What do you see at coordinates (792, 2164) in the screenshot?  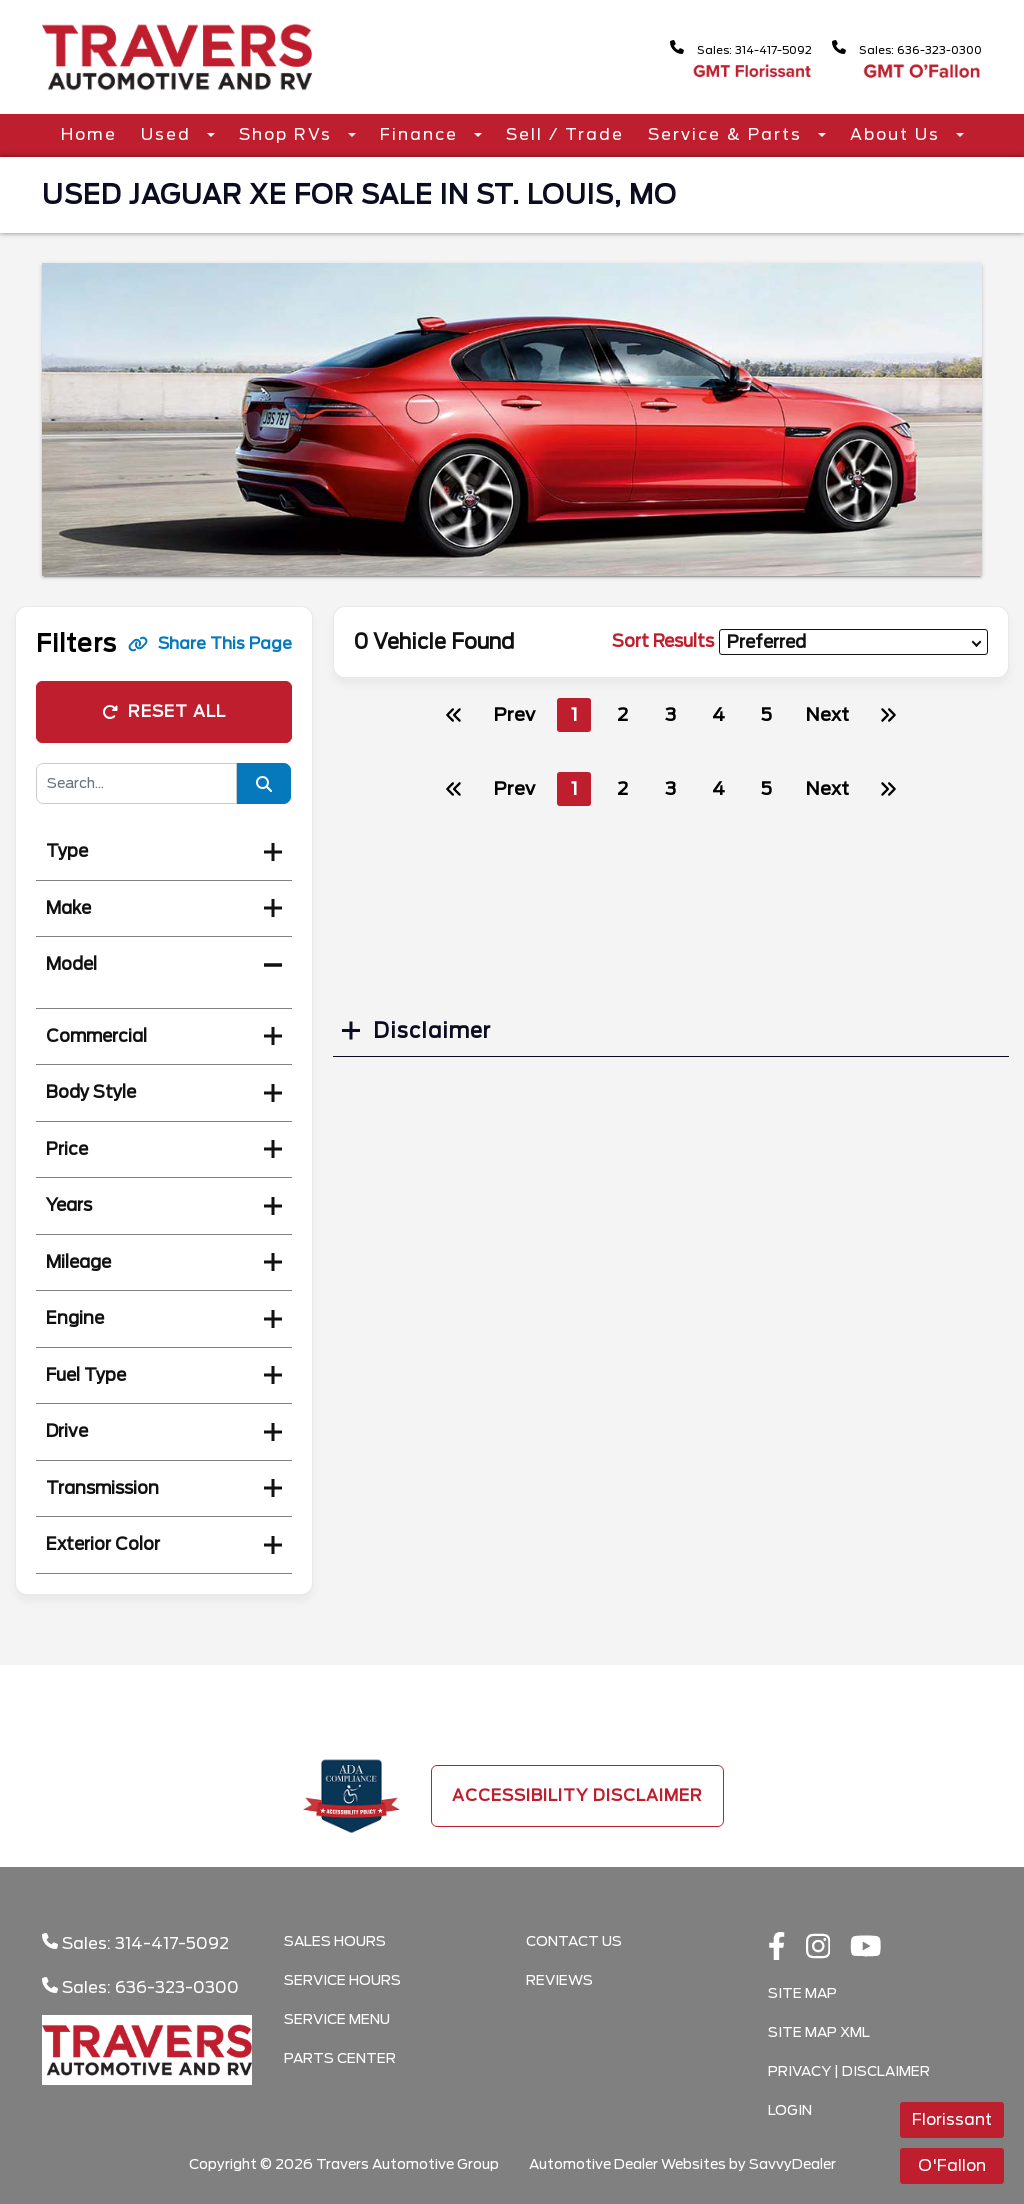 I see `SavvyDealer` at bounding box center [792, 2164].